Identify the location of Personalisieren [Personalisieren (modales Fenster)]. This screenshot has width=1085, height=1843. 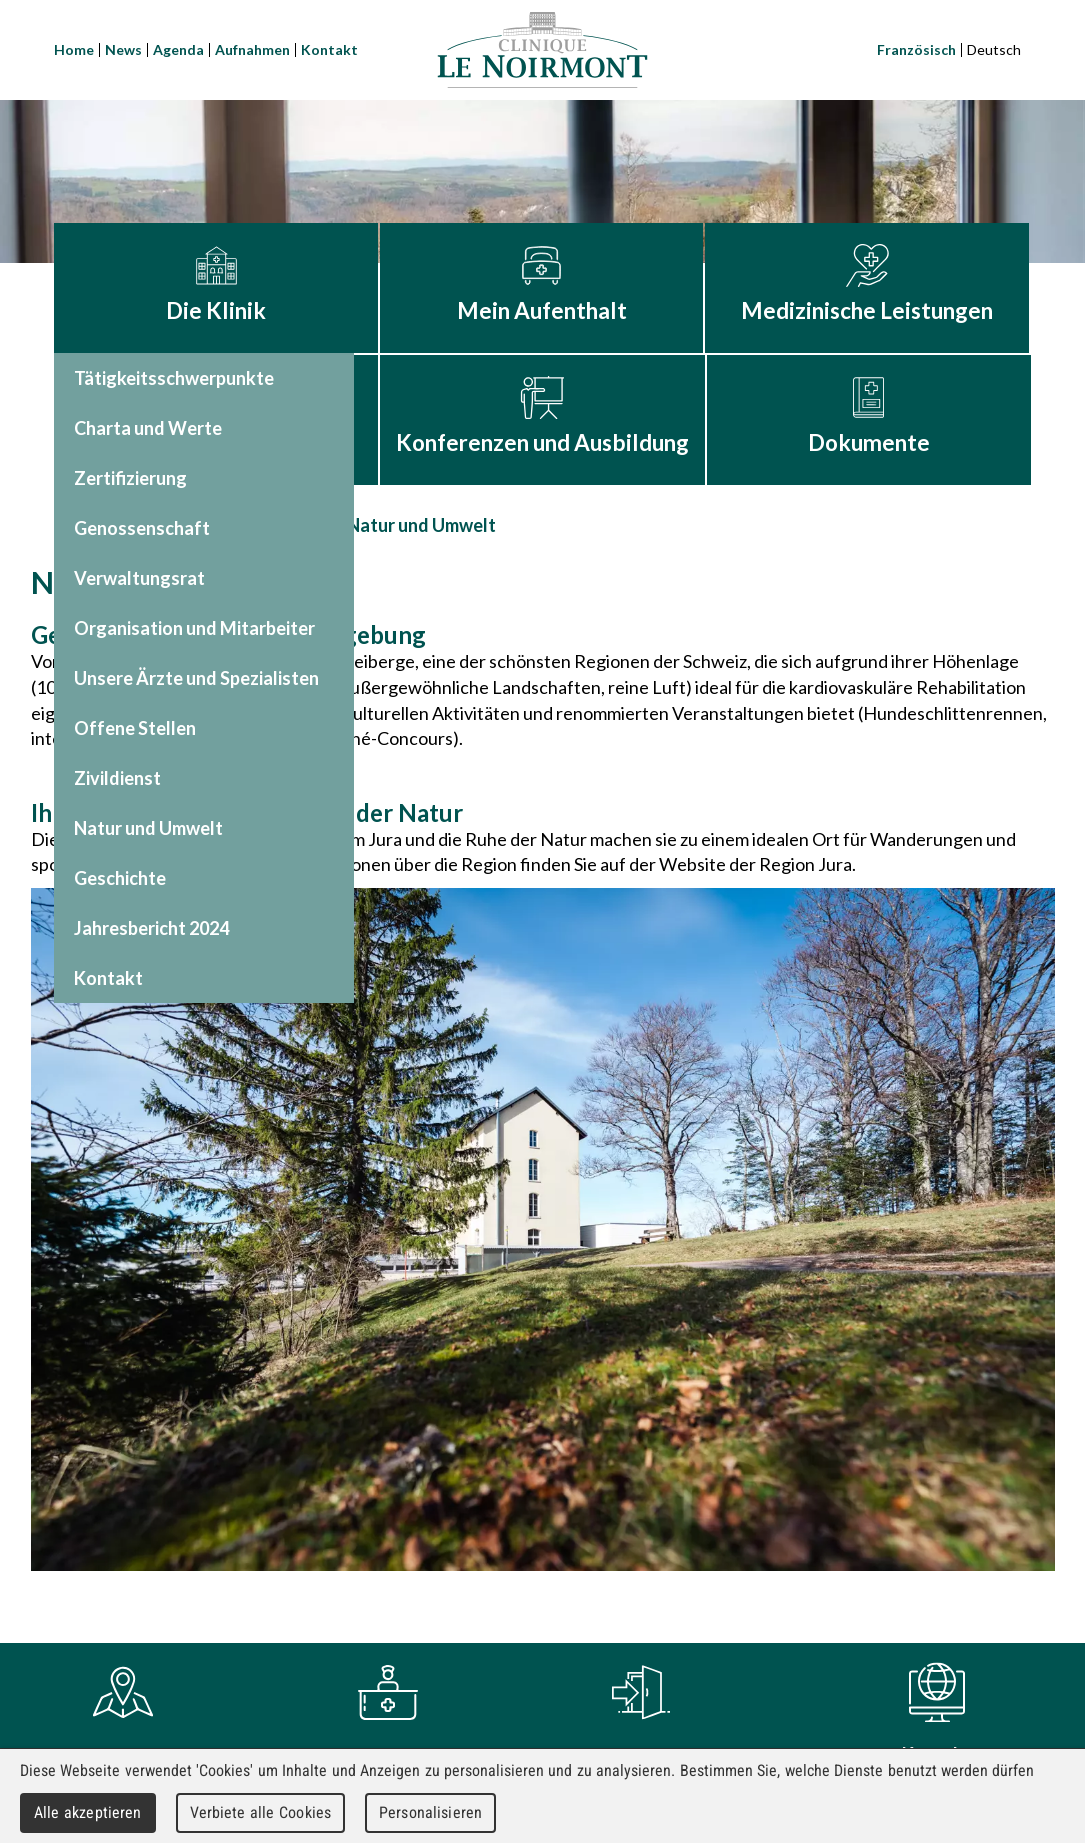
(430, 1812).